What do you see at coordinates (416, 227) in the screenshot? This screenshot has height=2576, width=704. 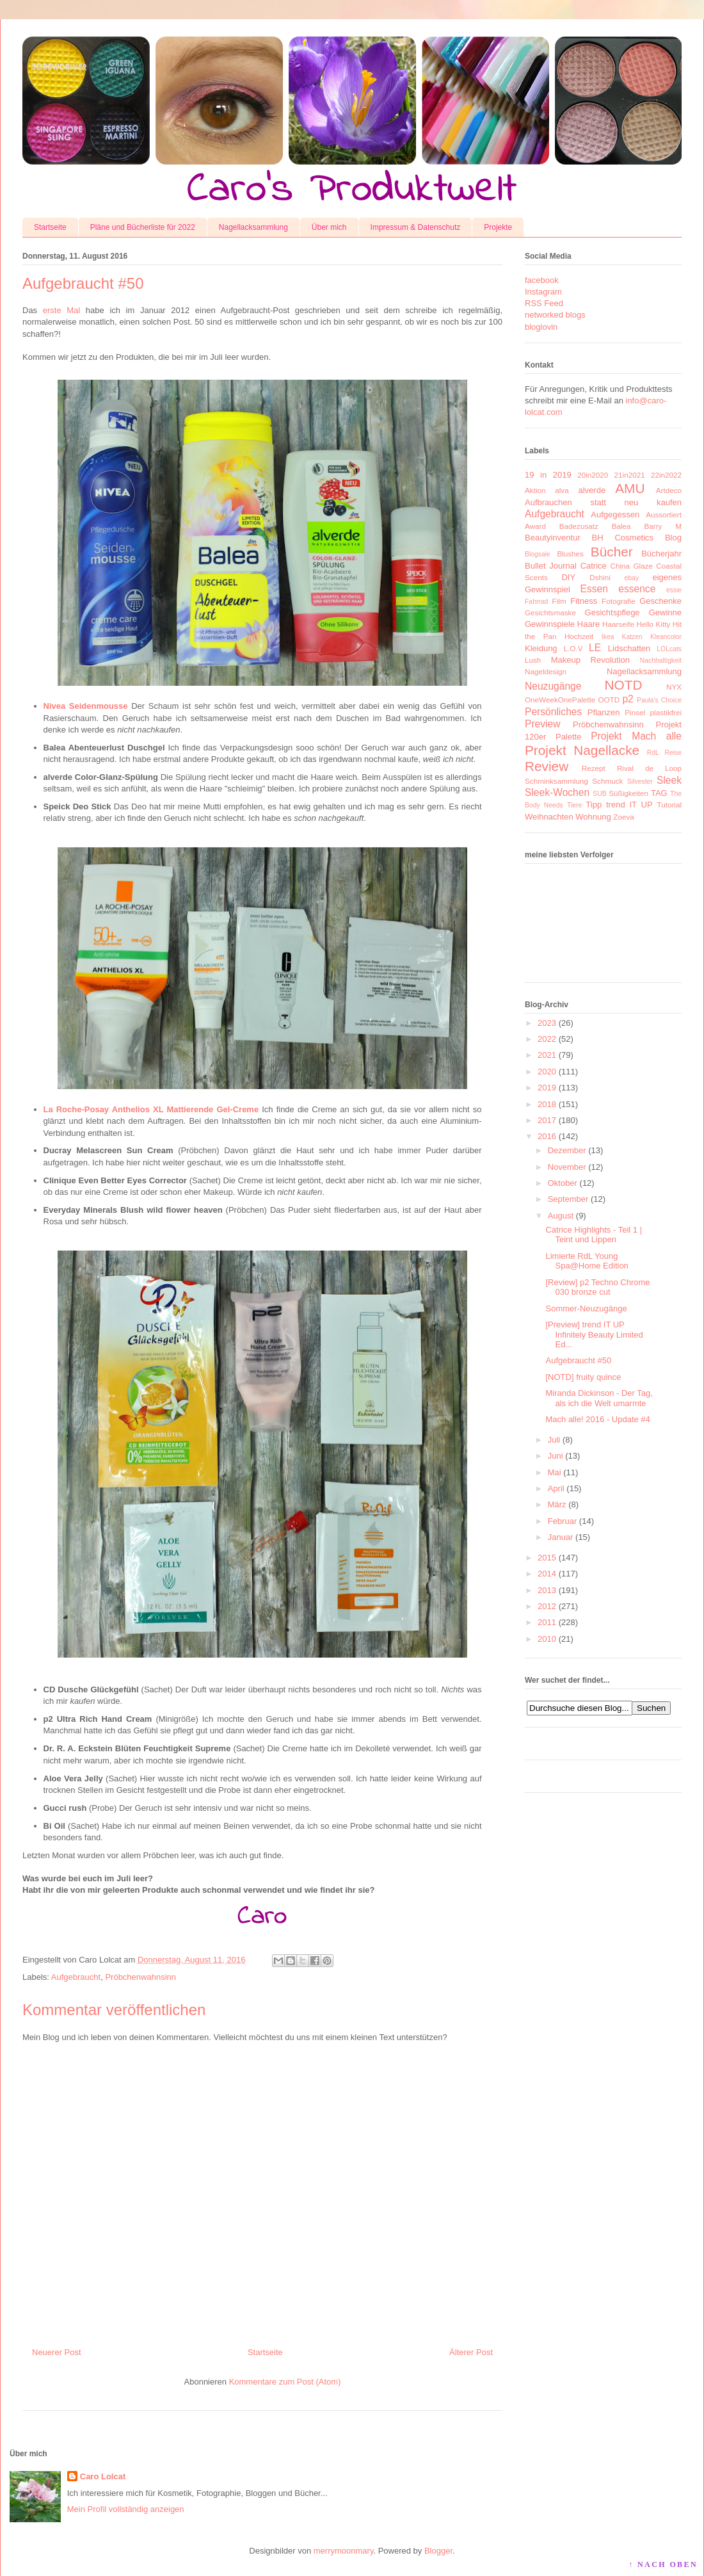 I see `Impressum & Datenschutz` at bounding box center [416, 227].